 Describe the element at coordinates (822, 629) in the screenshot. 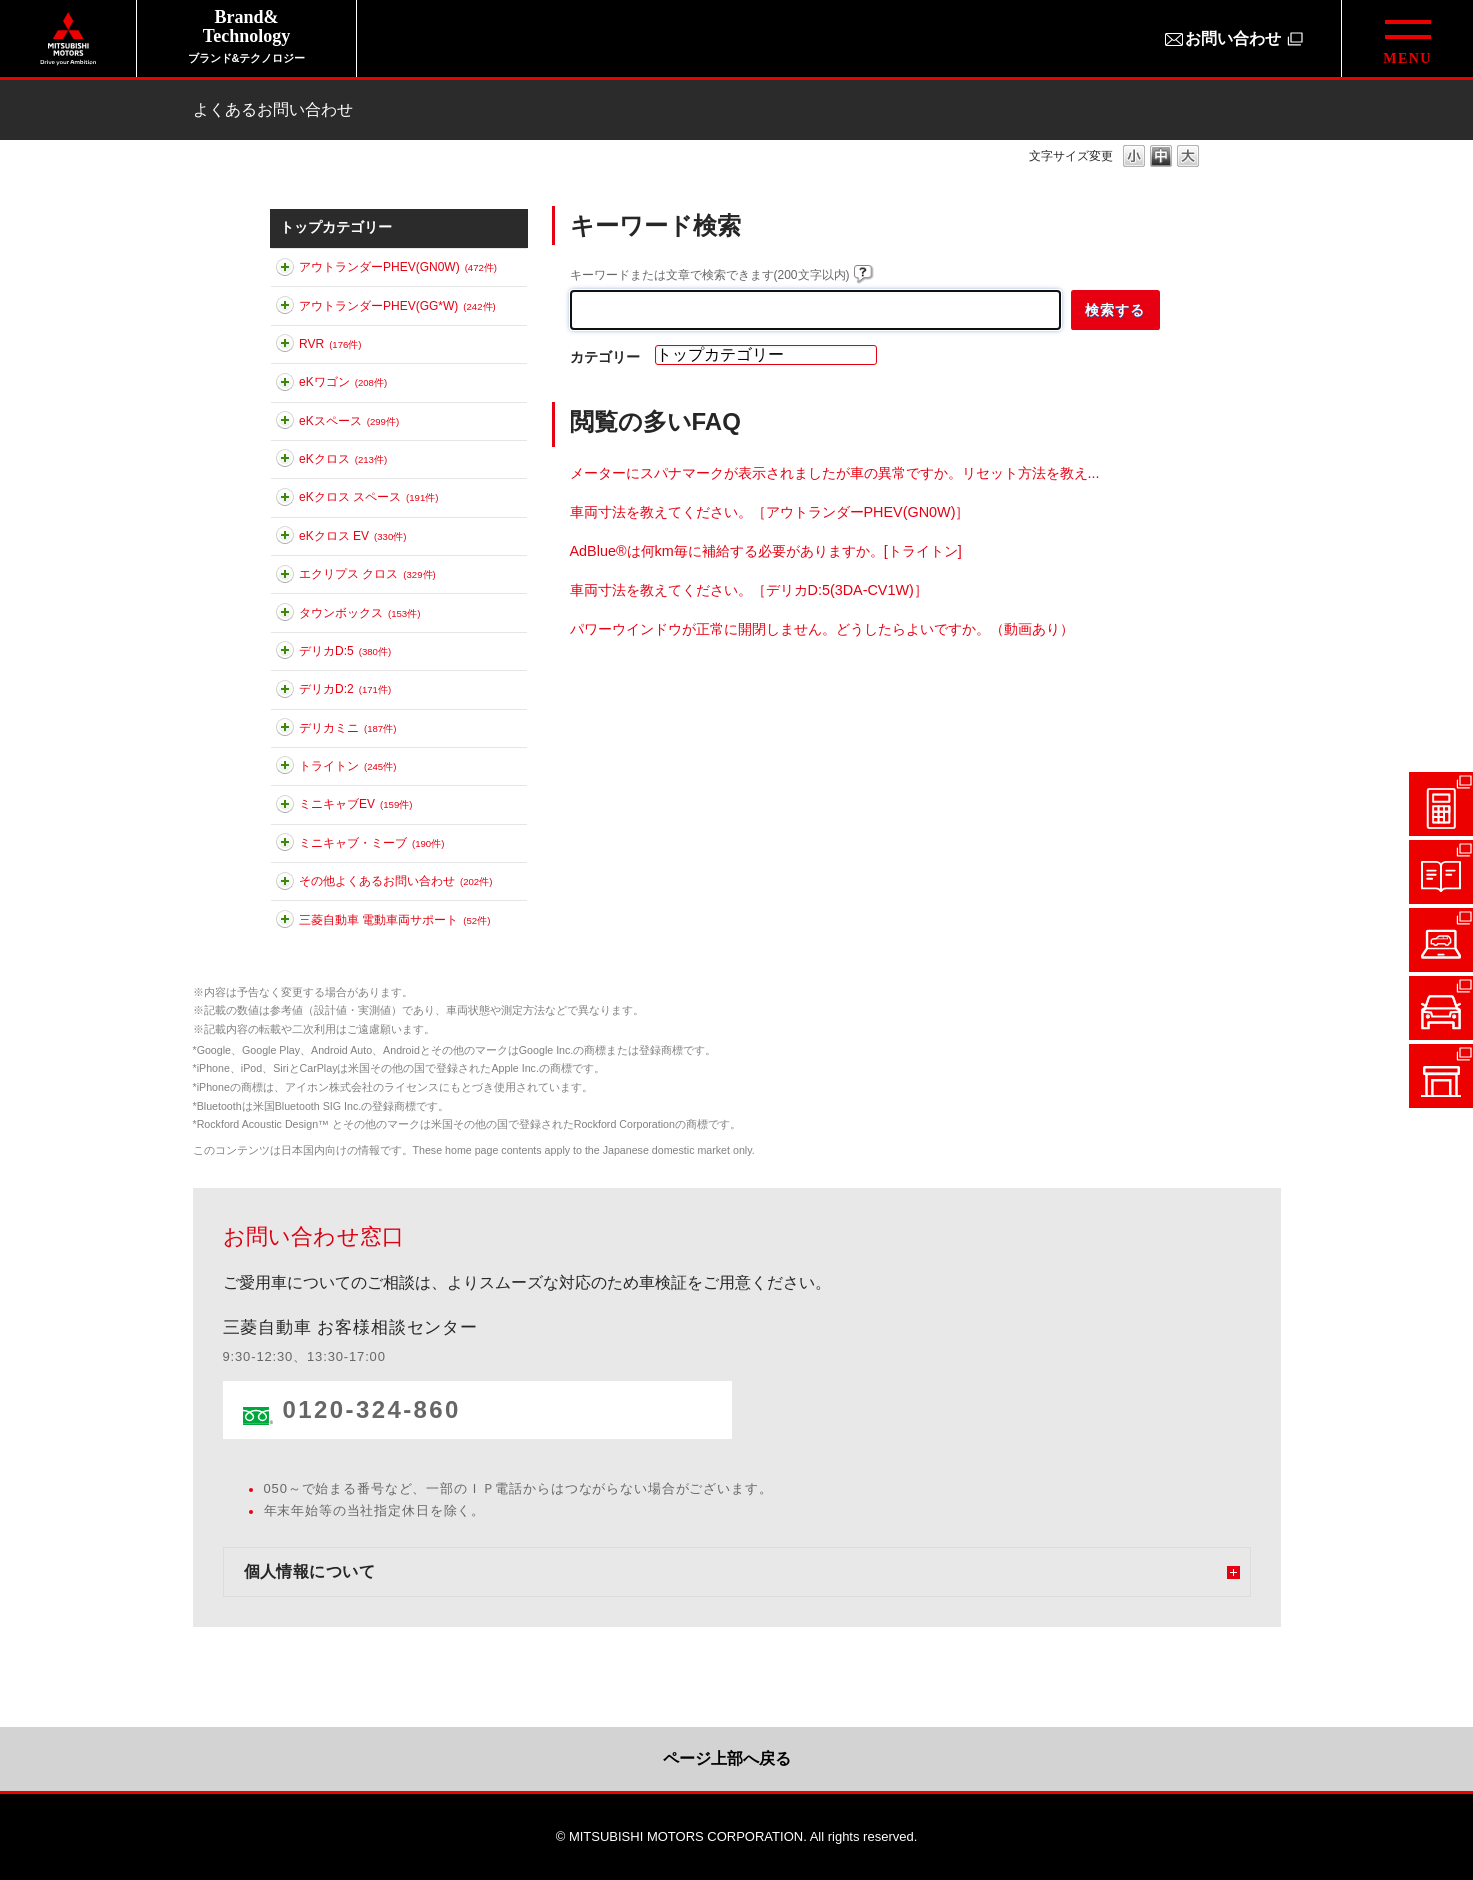

I see `パワーウインドウが正常に開閉しません。どうしたらよいですか。（動画あり）` at that location.